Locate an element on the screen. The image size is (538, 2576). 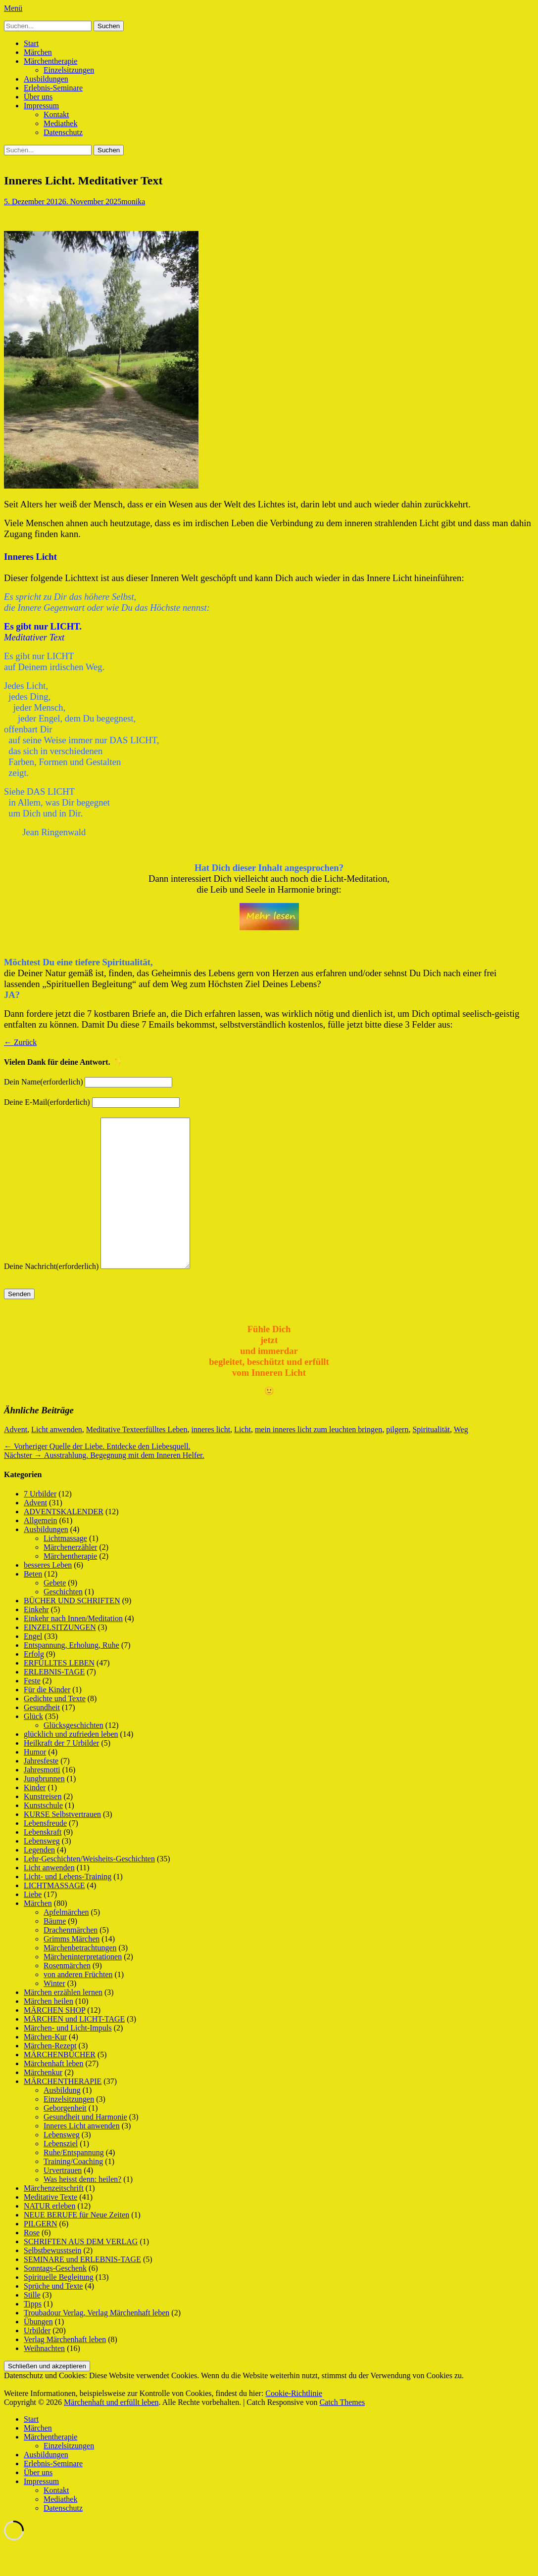
MÄRCHENTHERAPIE is located at coordinates (62, 2111).